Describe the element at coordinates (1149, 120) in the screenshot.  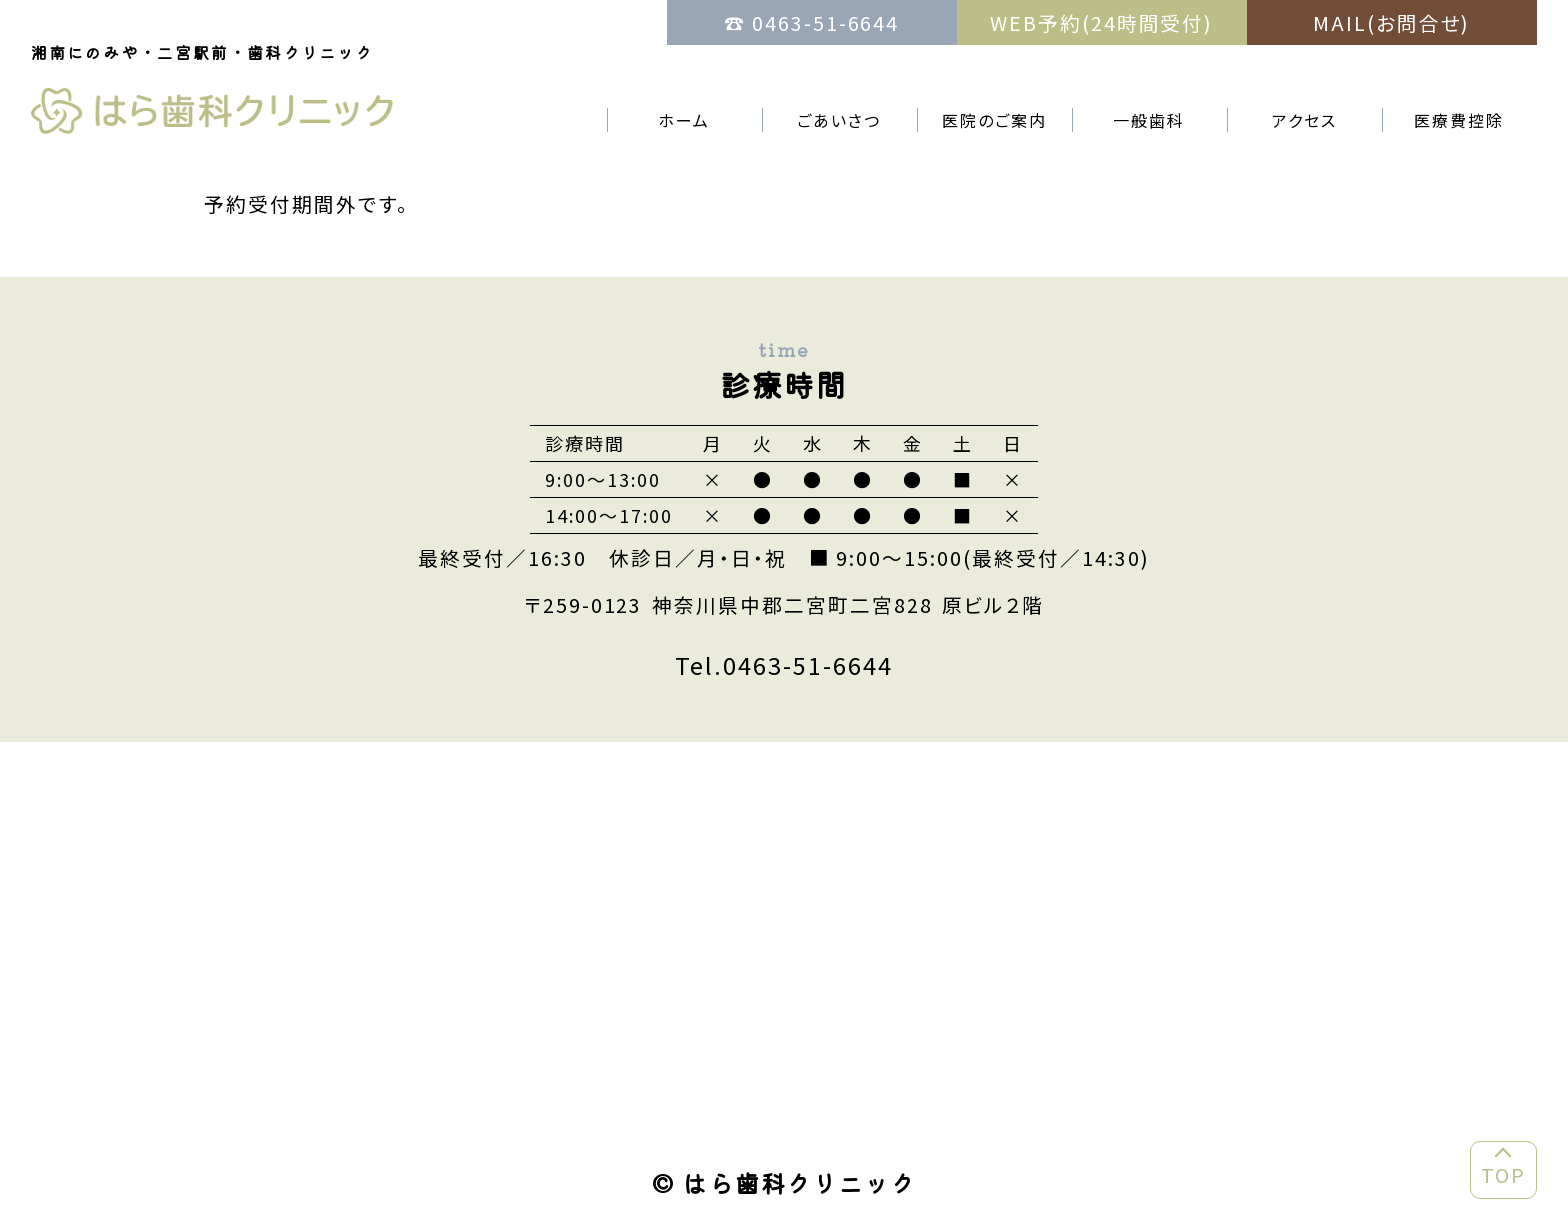
I see `一般歯科` at that location.